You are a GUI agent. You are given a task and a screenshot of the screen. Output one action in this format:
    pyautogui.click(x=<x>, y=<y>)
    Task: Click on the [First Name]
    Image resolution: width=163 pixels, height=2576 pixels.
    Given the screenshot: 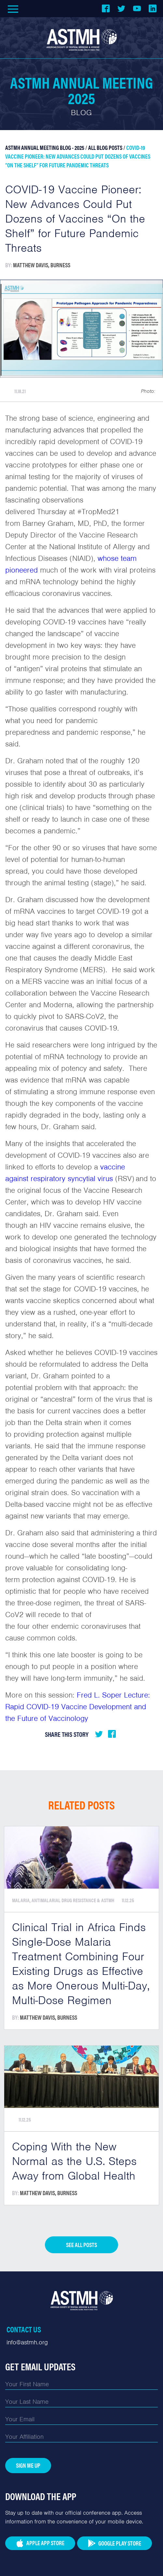 What is the action you would take?
    pyautogui.click(x=81, y=2384)
    